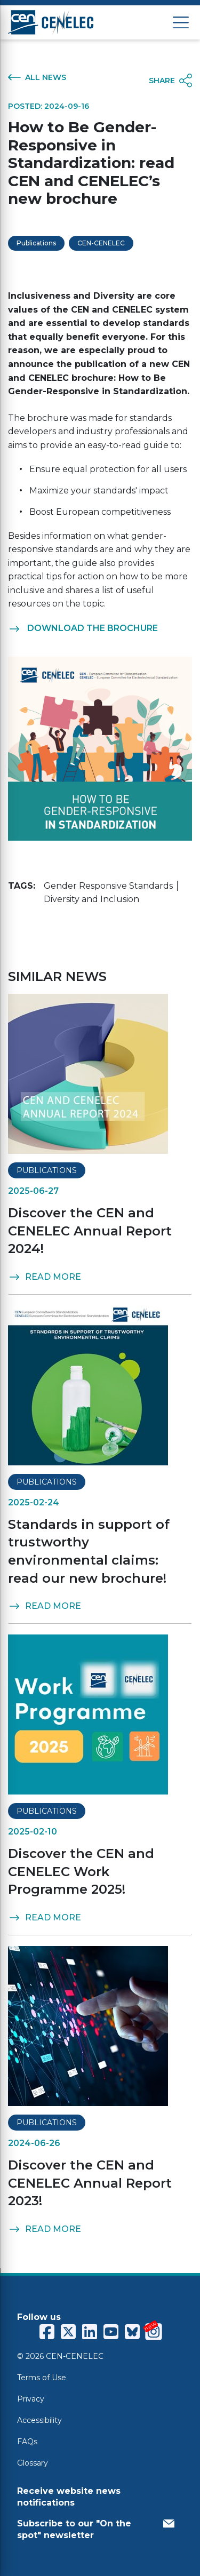 Image resolution: width=200 pixels, height=2576 pixels. Describe the element at coordinates (110, 2331) in the screenshot. I see `[CENCENELEC YouTube]` at that location.